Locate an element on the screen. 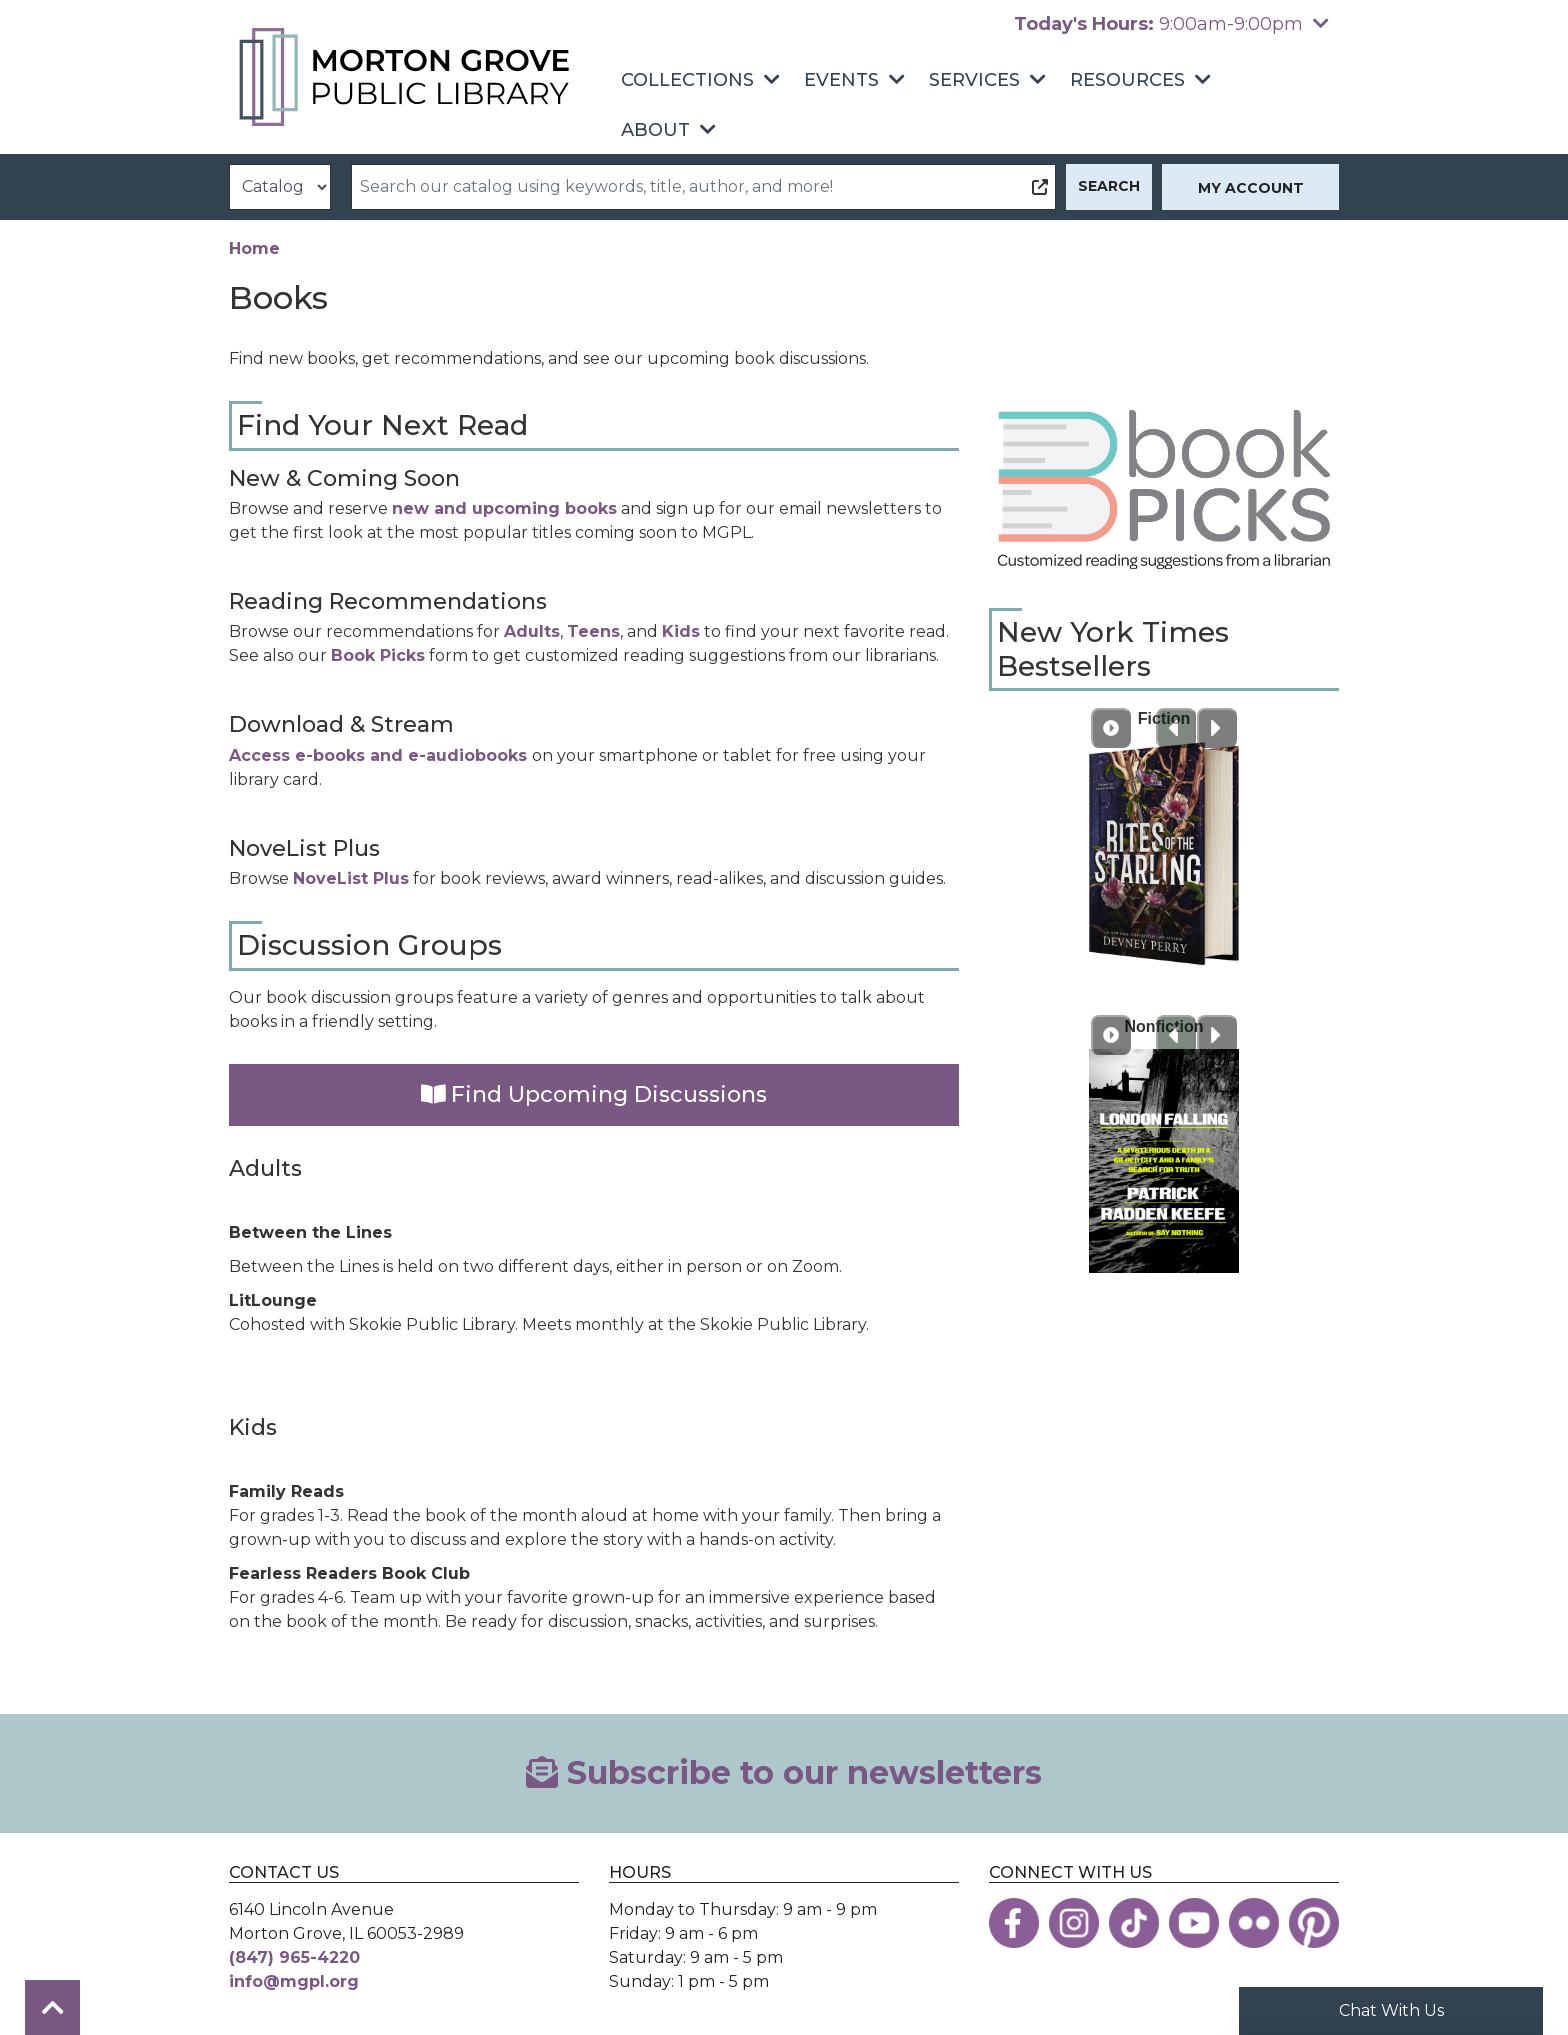  Find Upcoming Discussions is located at coordinates (594, 1094).